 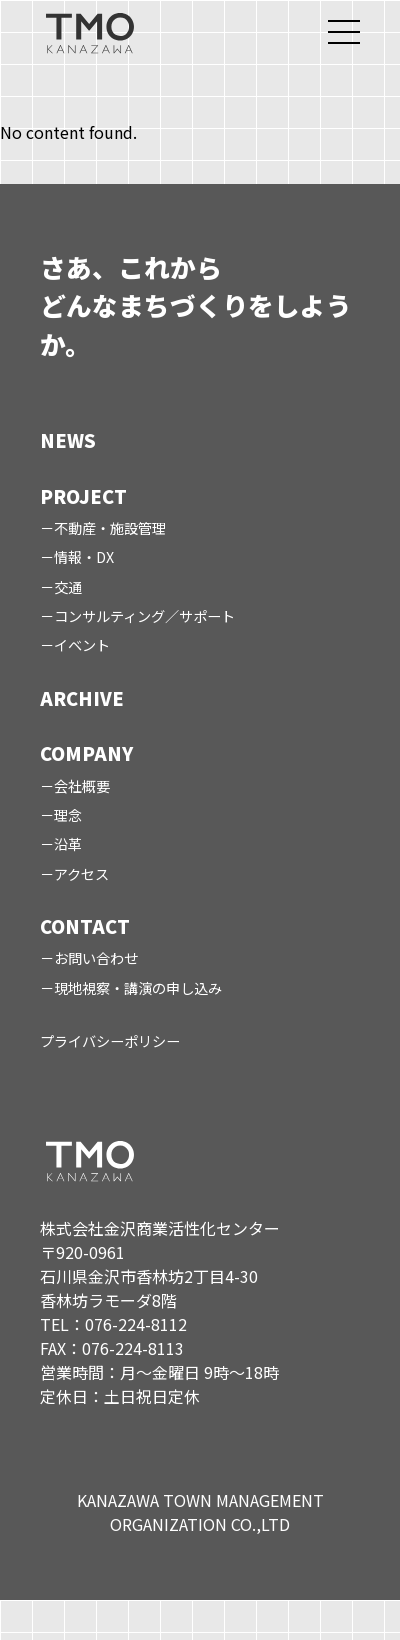 What do you see at coordinates (138, 988) in the screenshot?
I see `現地視察・講演の申し込み` at bounding box center [138, 988].